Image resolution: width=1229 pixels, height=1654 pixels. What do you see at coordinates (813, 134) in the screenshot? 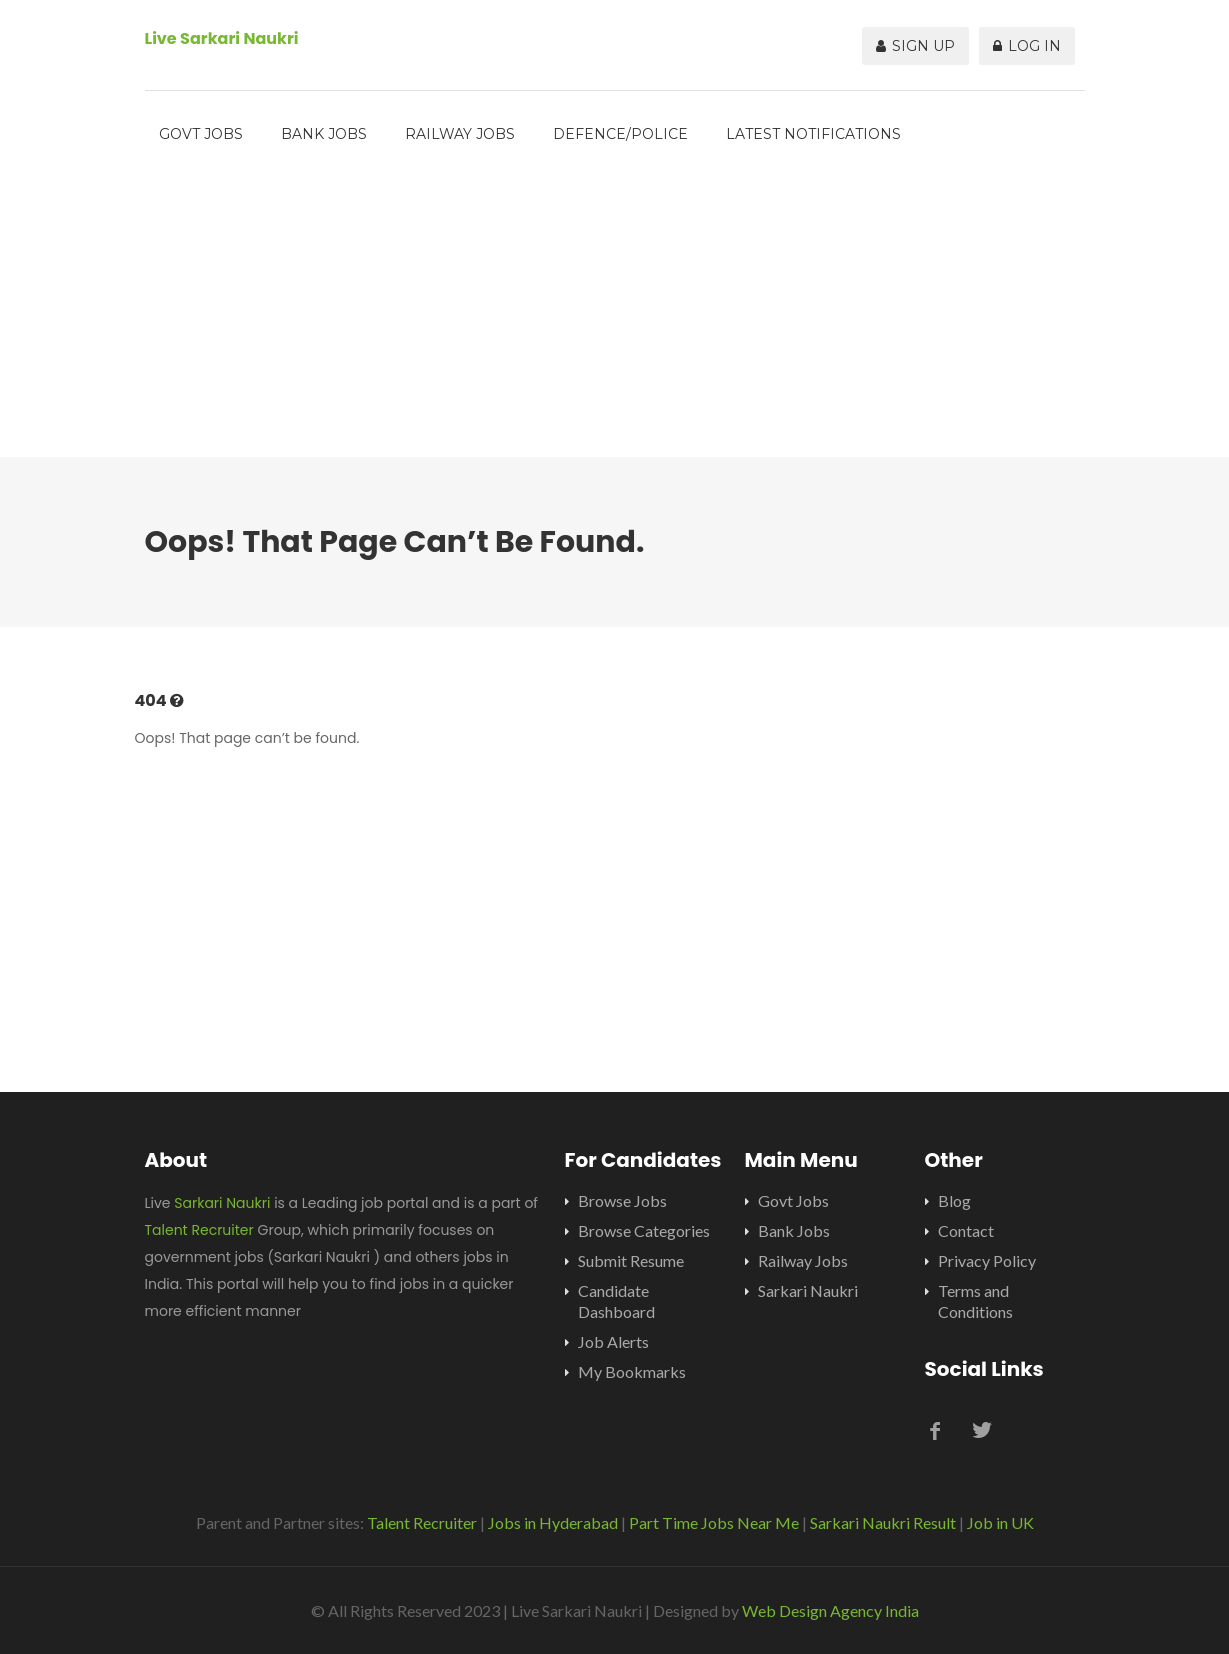
I see `Latest Notifications` at bounding box center [813, 134].